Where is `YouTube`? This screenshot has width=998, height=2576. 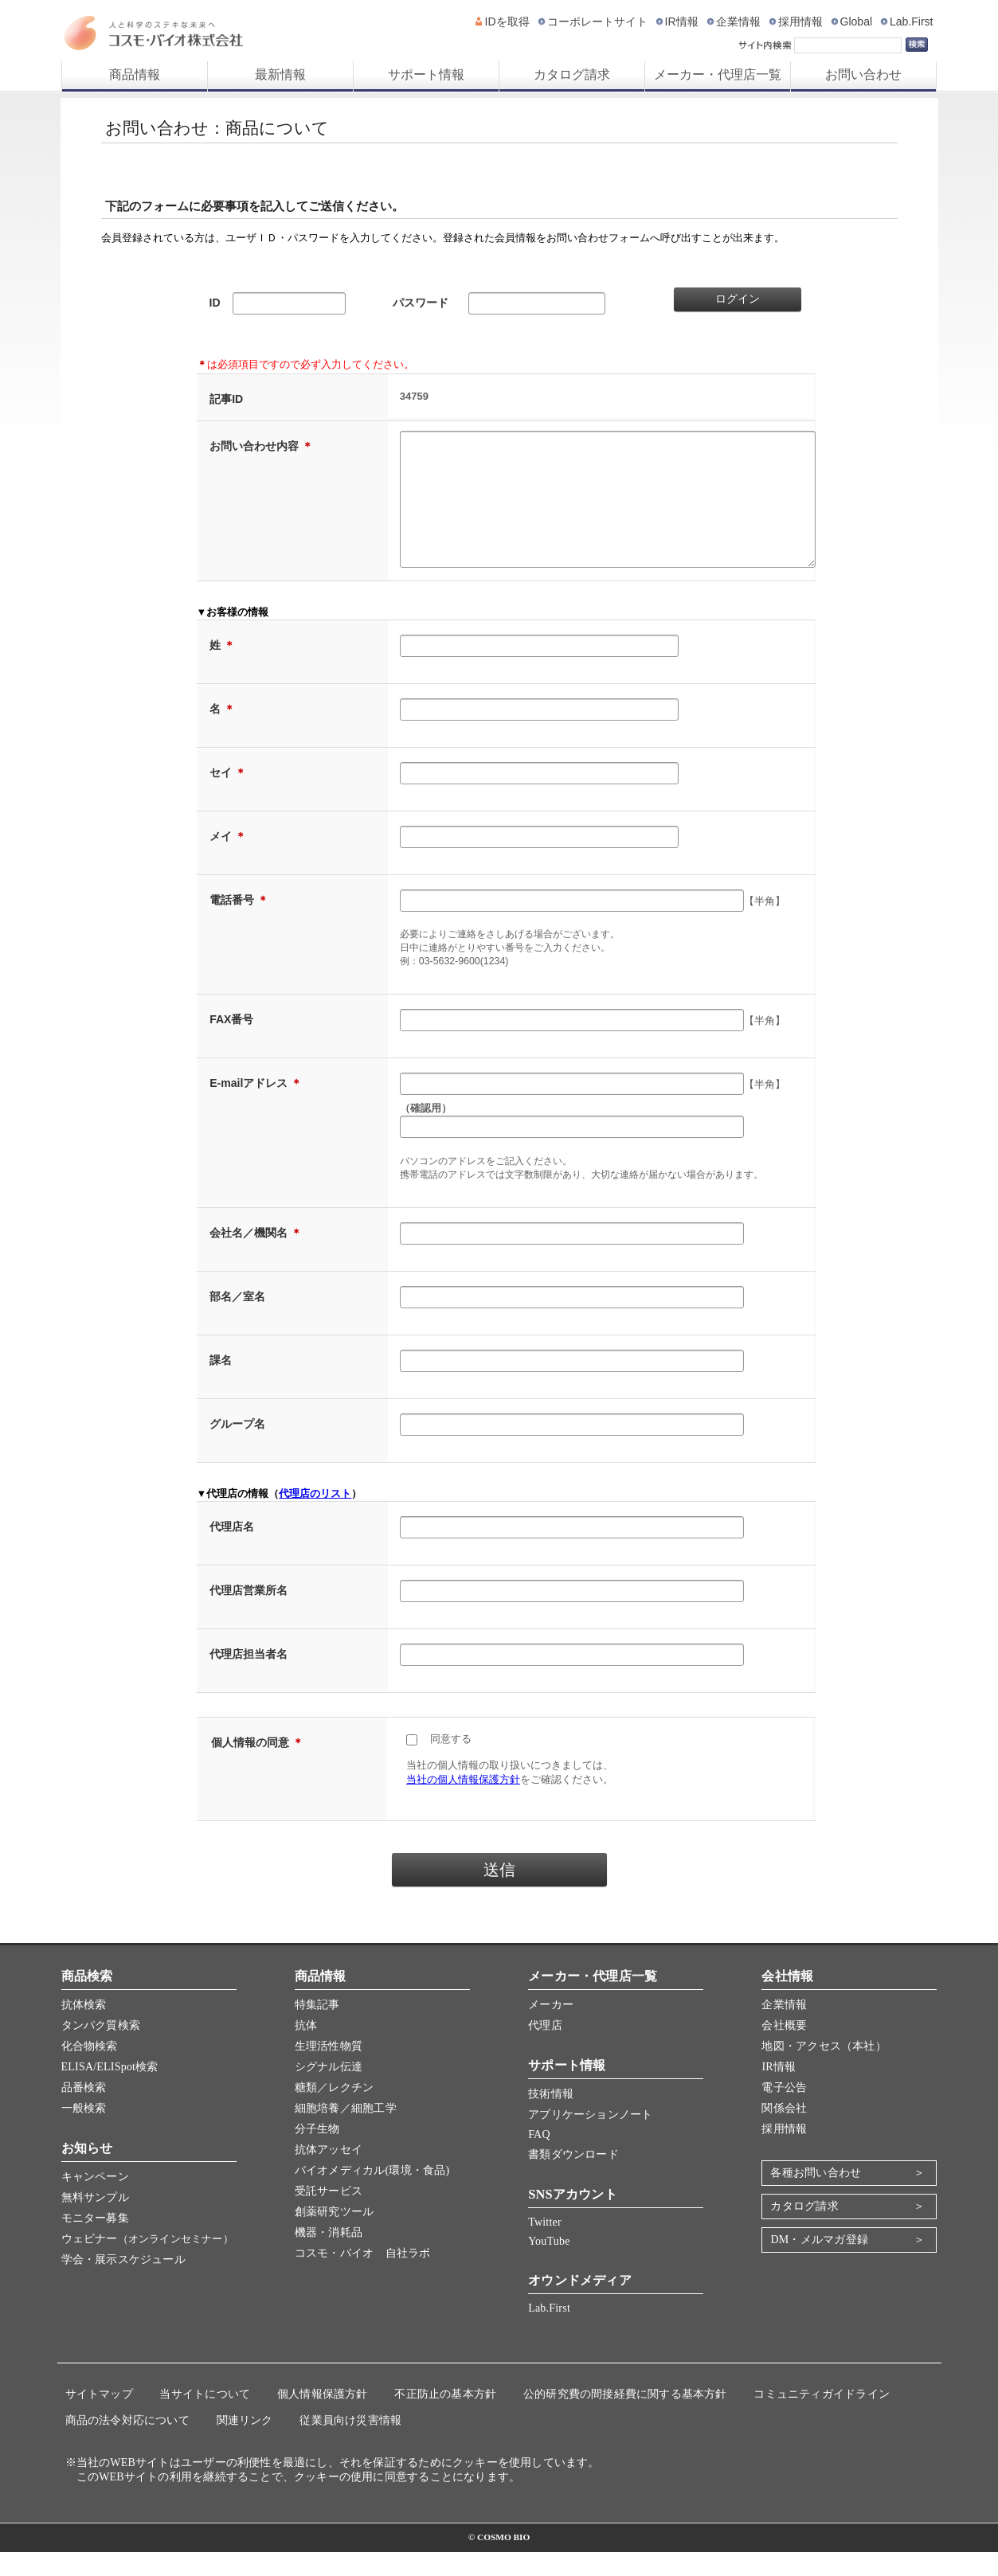 YouTube is located at coordinates (548, 2265).